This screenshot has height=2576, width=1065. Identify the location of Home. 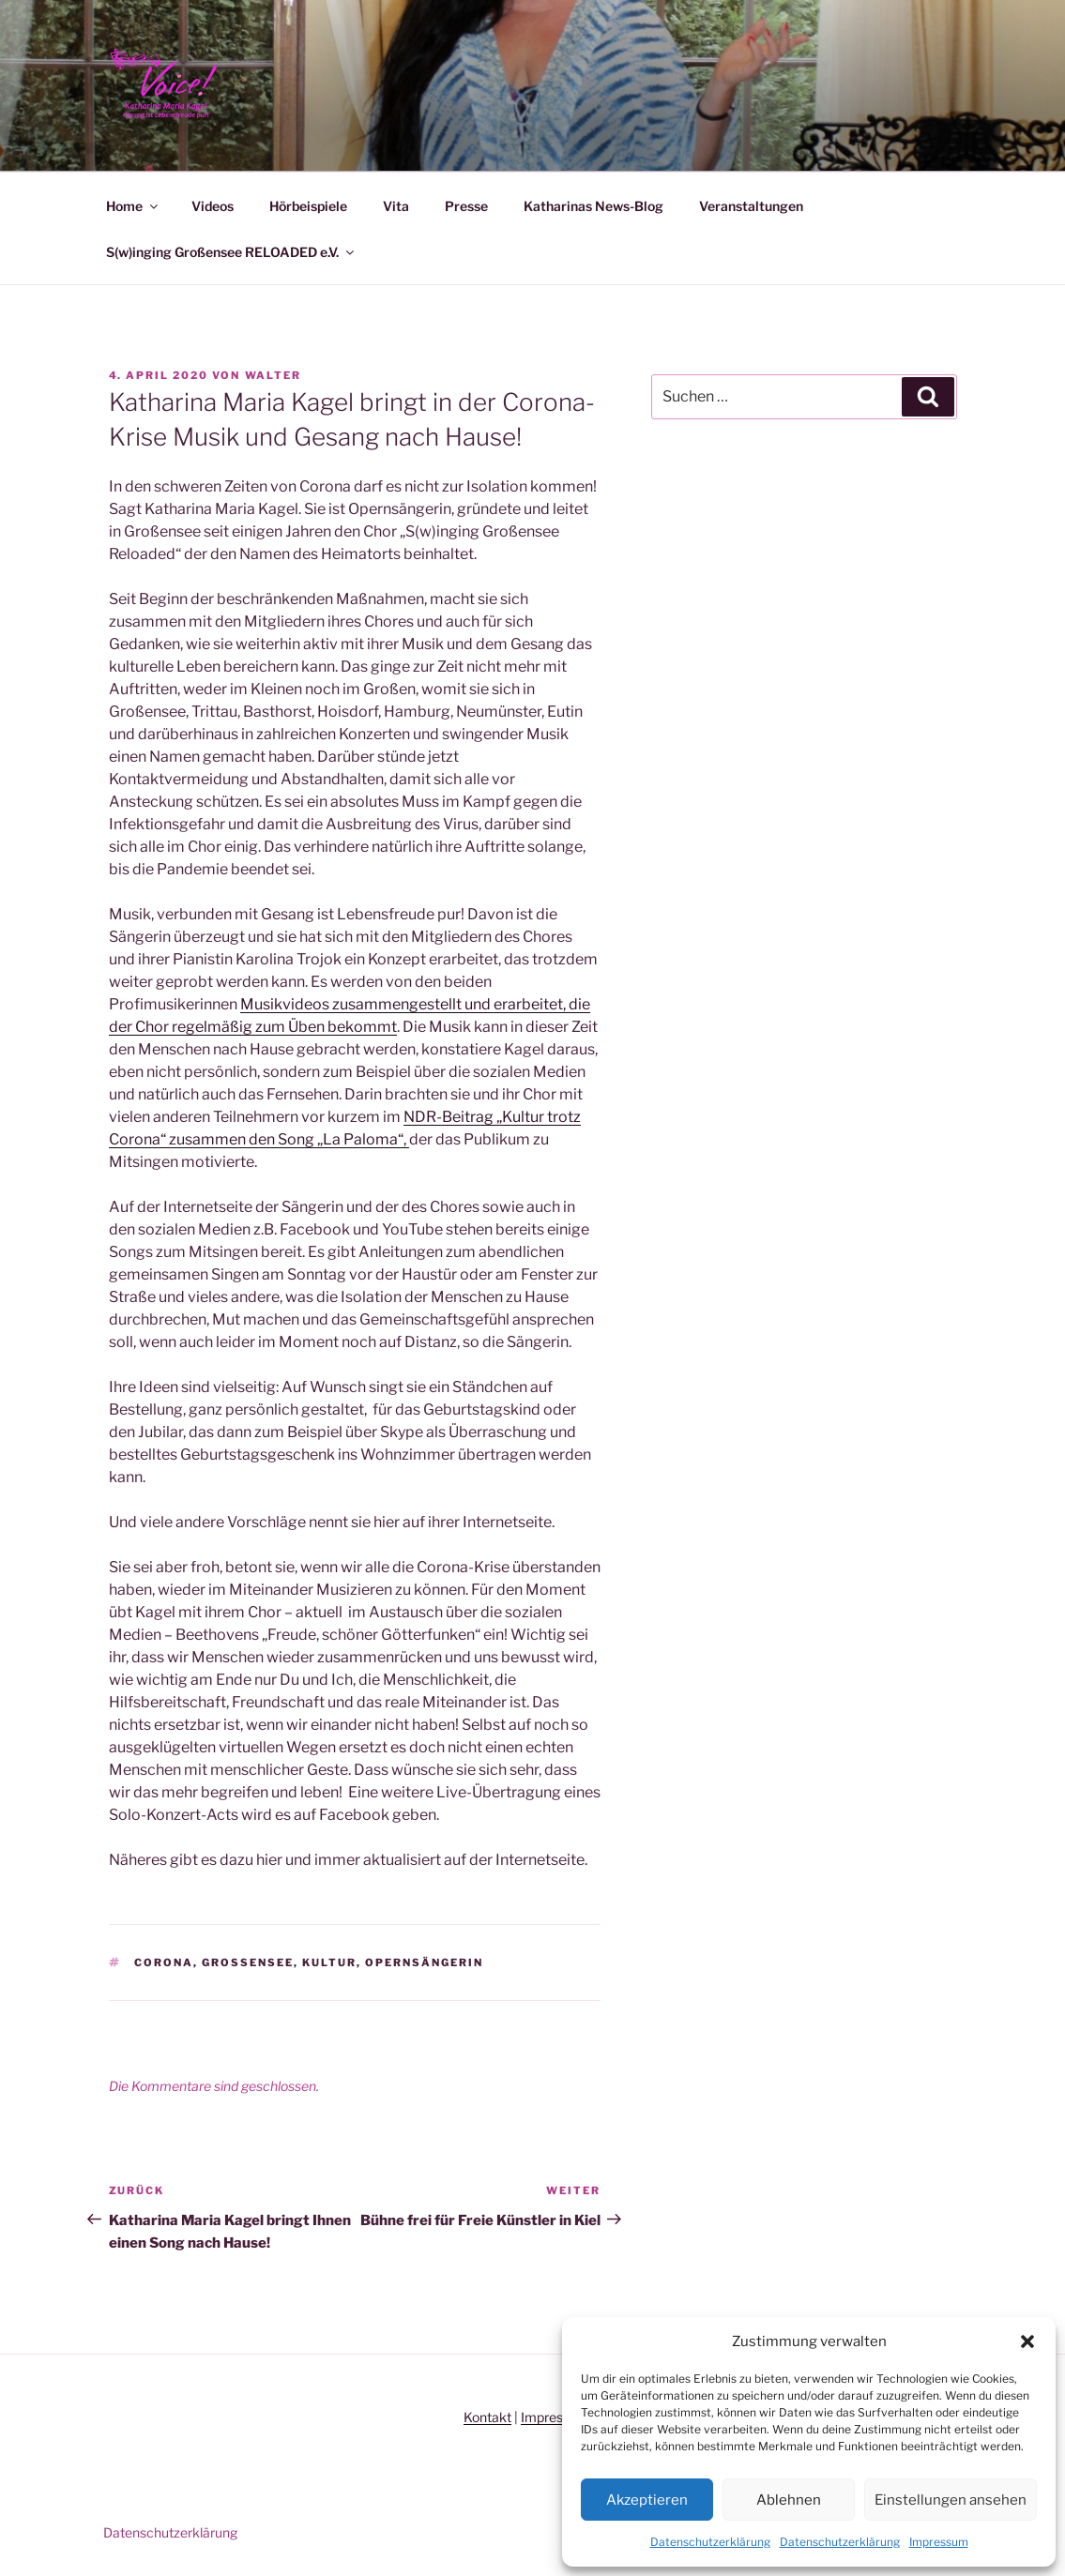
(133, 206).